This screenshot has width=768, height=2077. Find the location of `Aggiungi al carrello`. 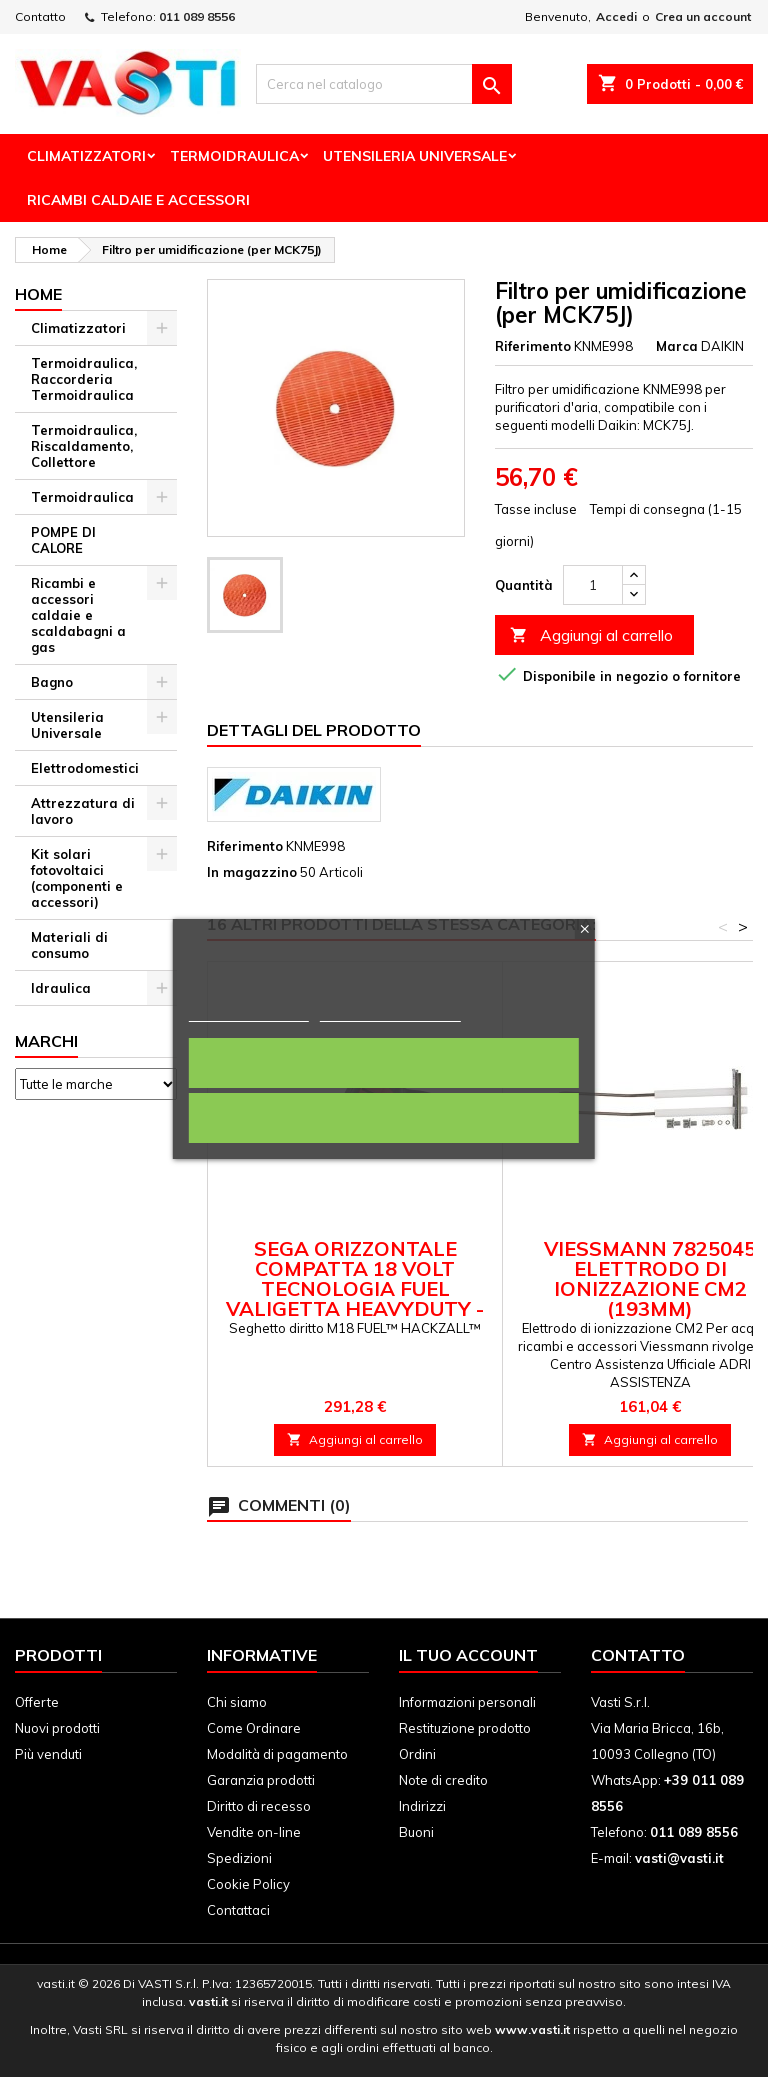

Aggiungi al carrello is located at coordinates (591, 635).